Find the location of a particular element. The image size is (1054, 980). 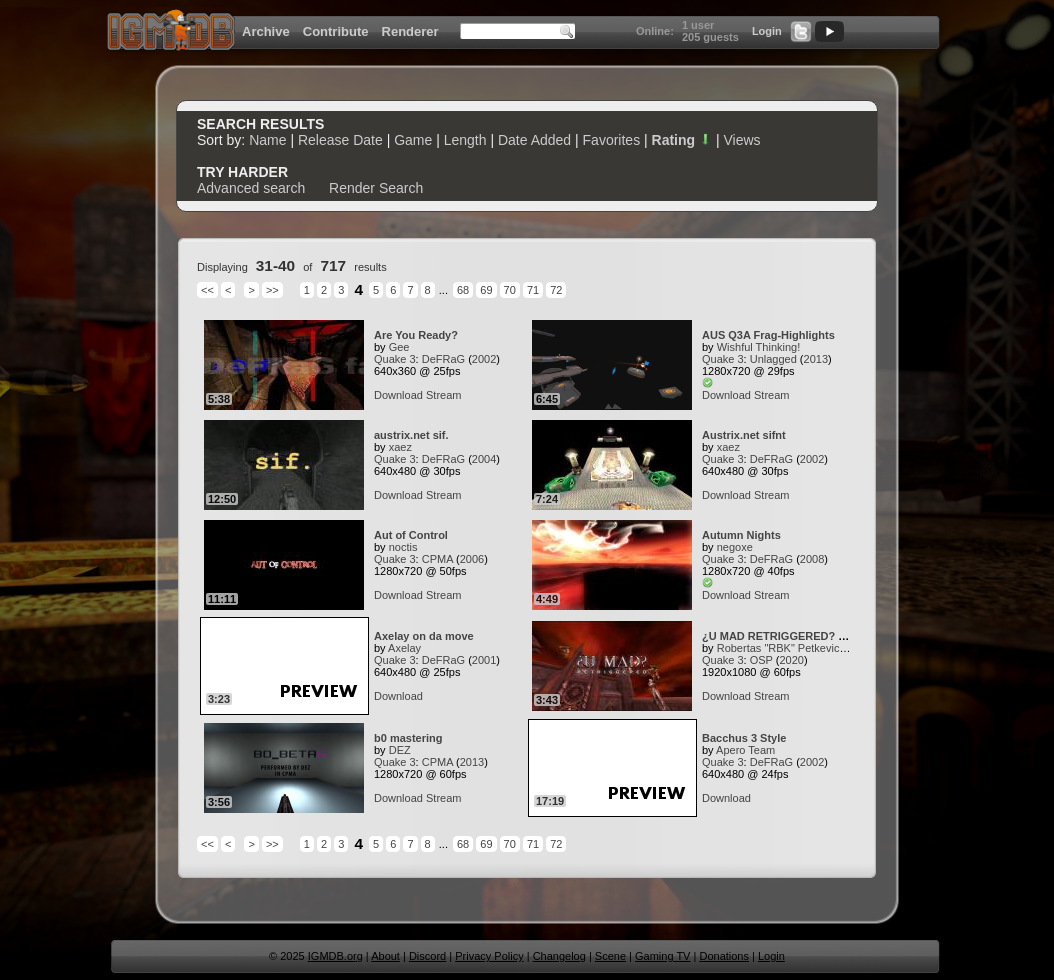

negoxe is located at coordinates (735, 547).